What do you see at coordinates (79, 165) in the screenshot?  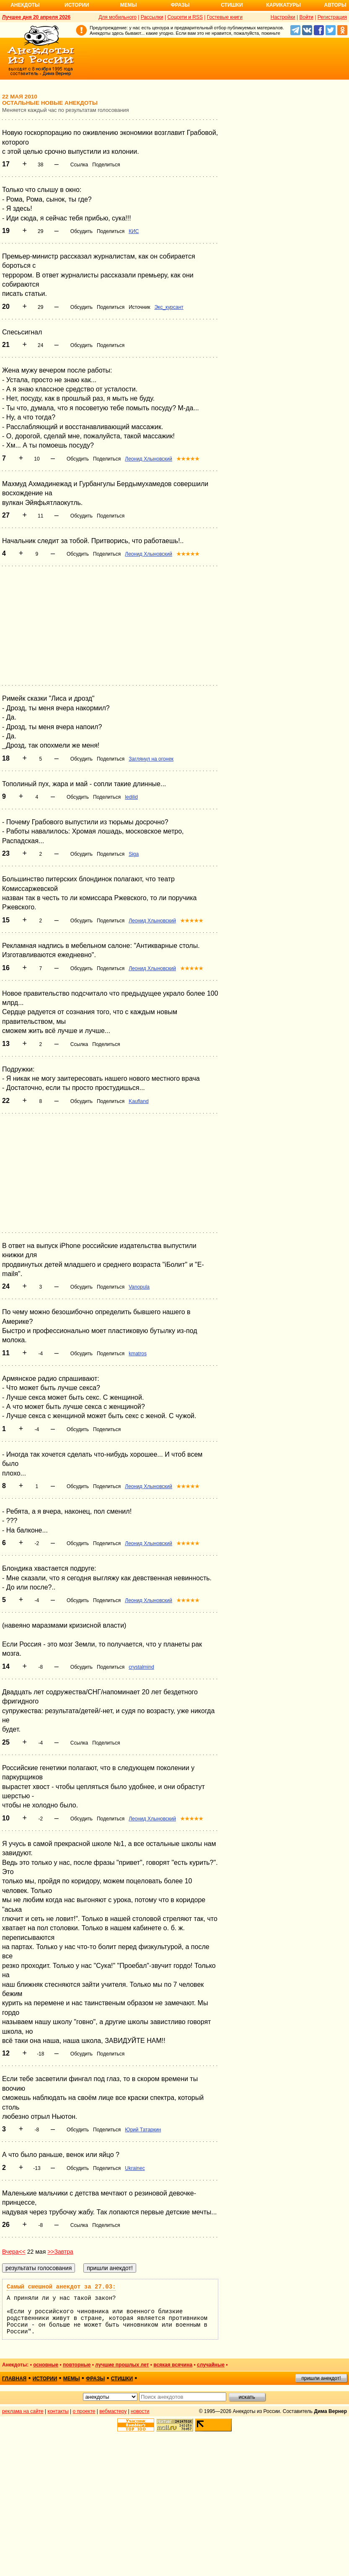 I see `Ссылка` at bounding box center [79, 165].